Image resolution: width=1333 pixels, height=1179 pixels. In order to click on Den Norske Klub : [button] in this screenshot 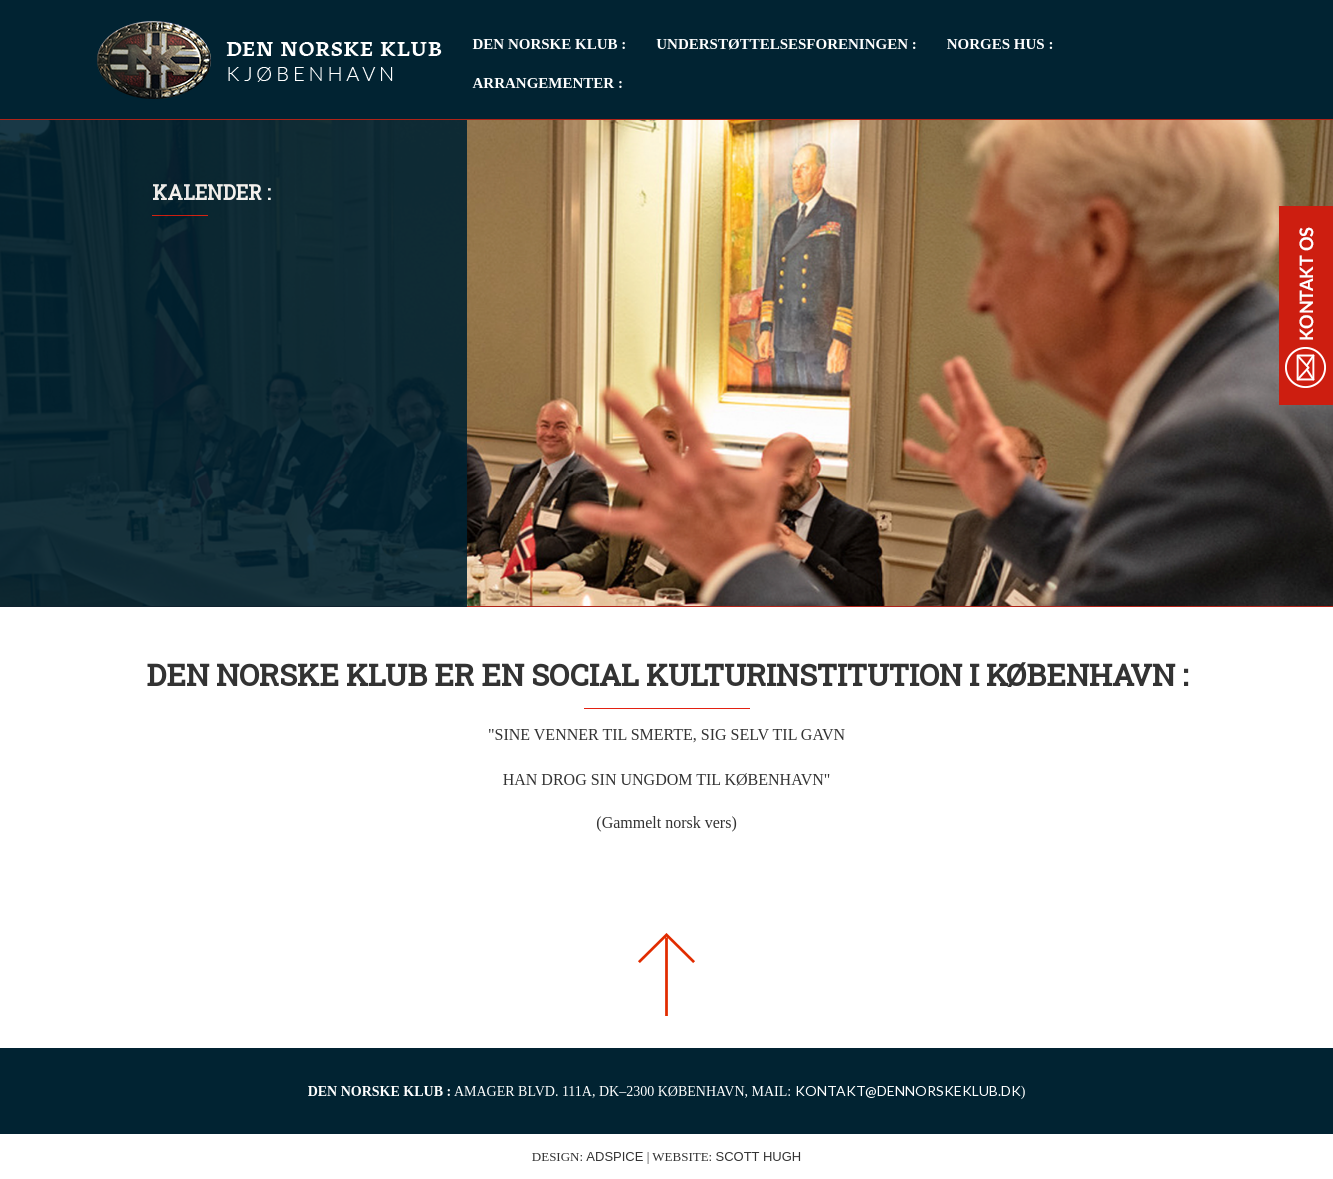, I will do `click(550, 44)`.